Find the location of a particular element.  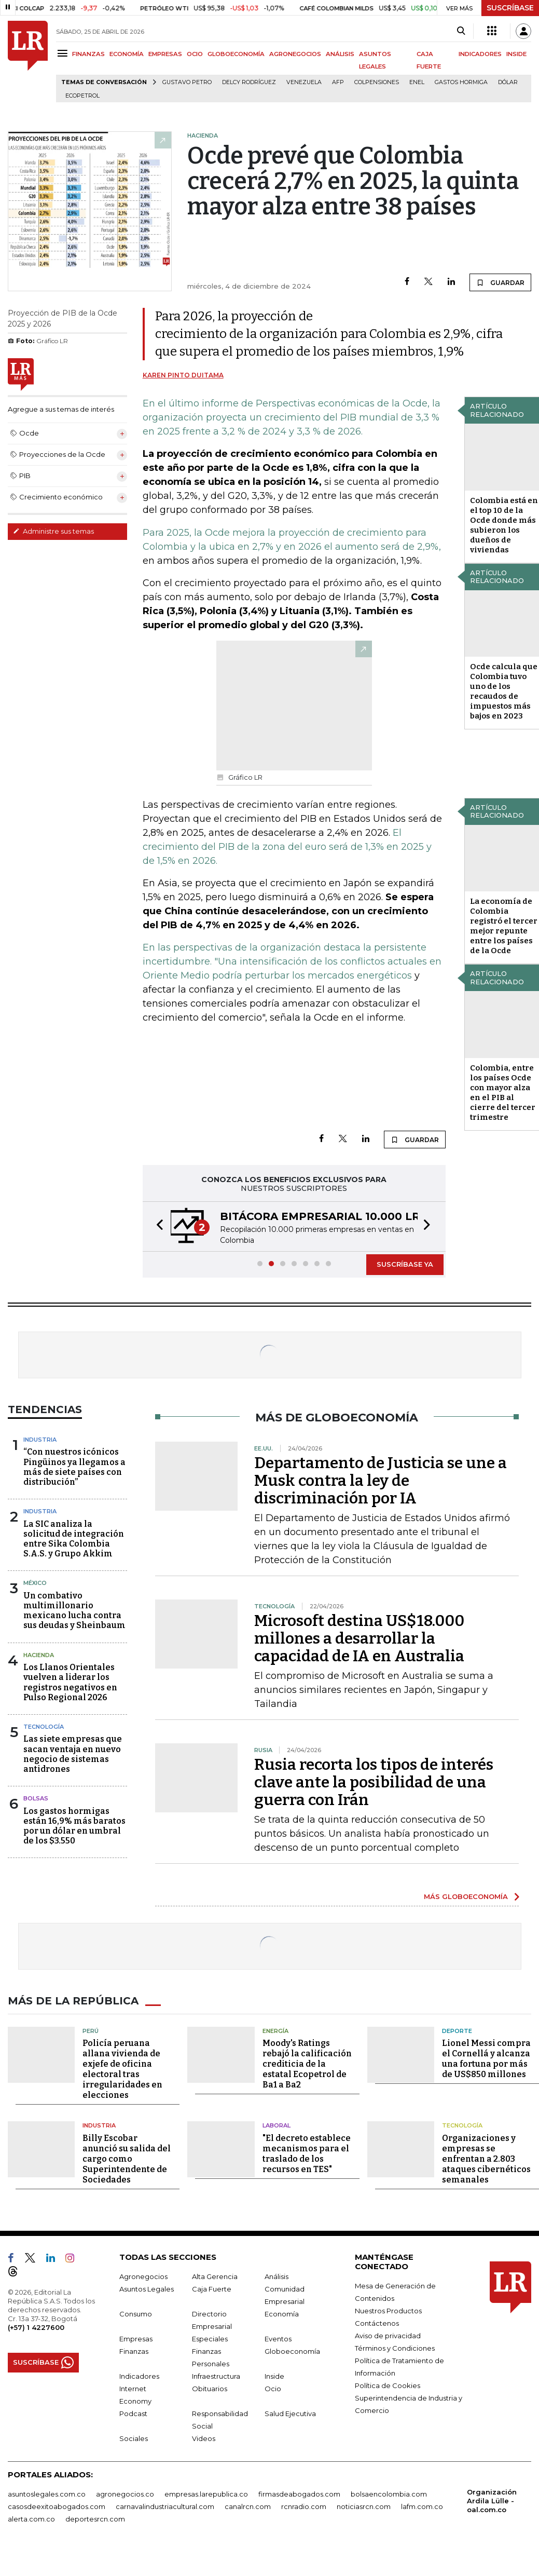

Rusia recorta los tipos de interés clave ante la posibilidad de una guerra con Irán is located at coordinates (373, 1782).